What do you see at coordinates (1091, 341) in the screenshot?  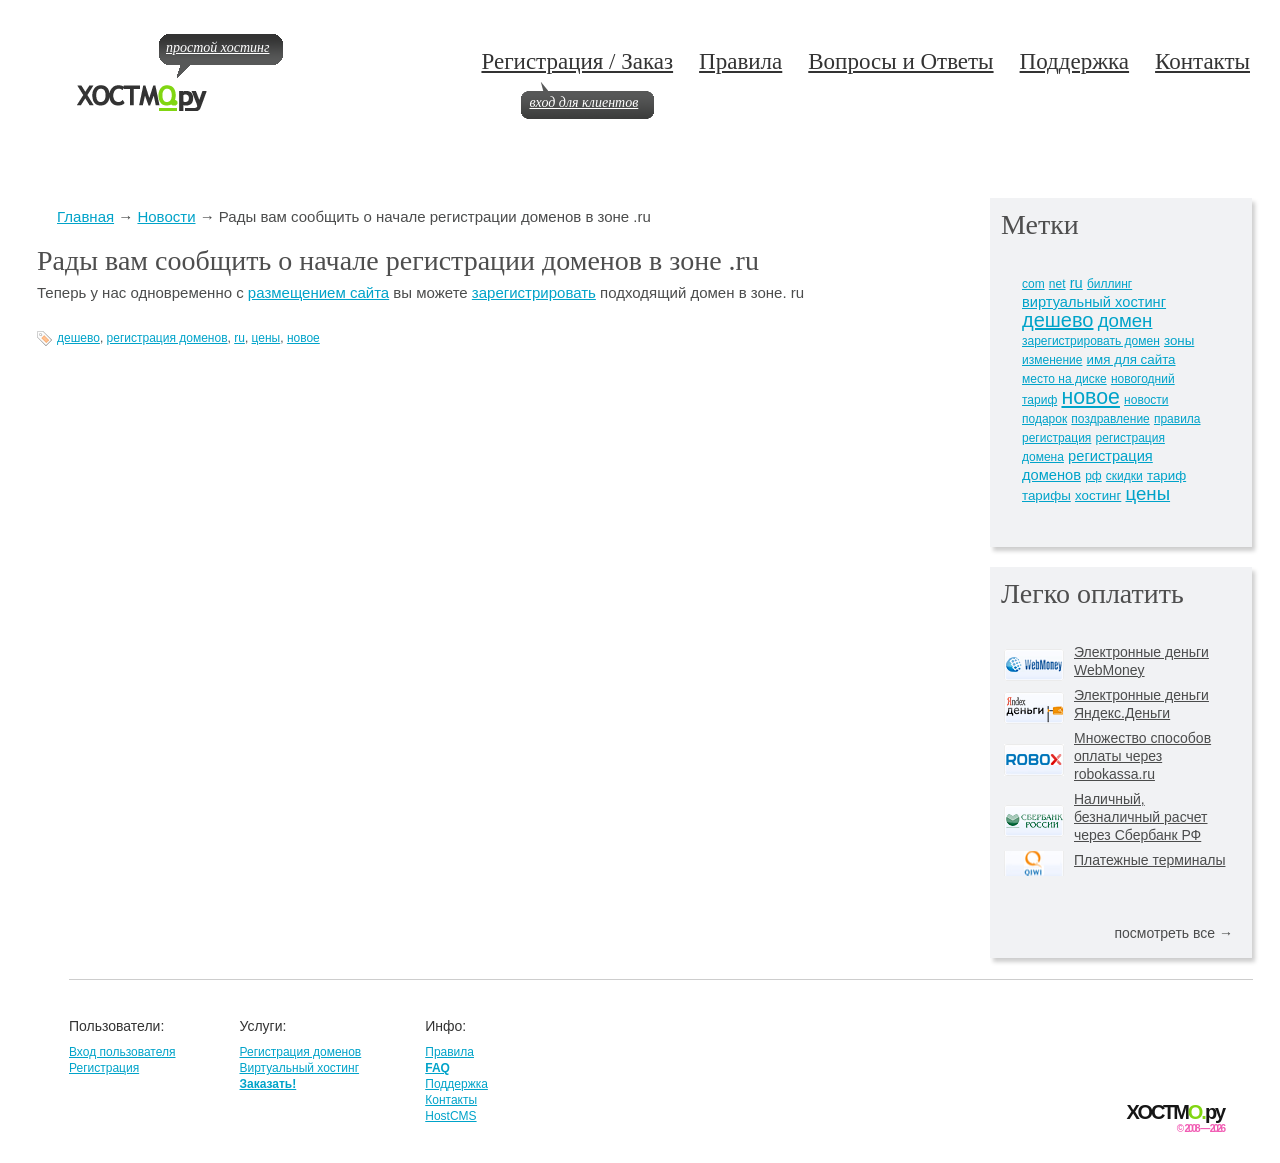 I see `зарегистрировать домен` at bounding box center [1091, 341].